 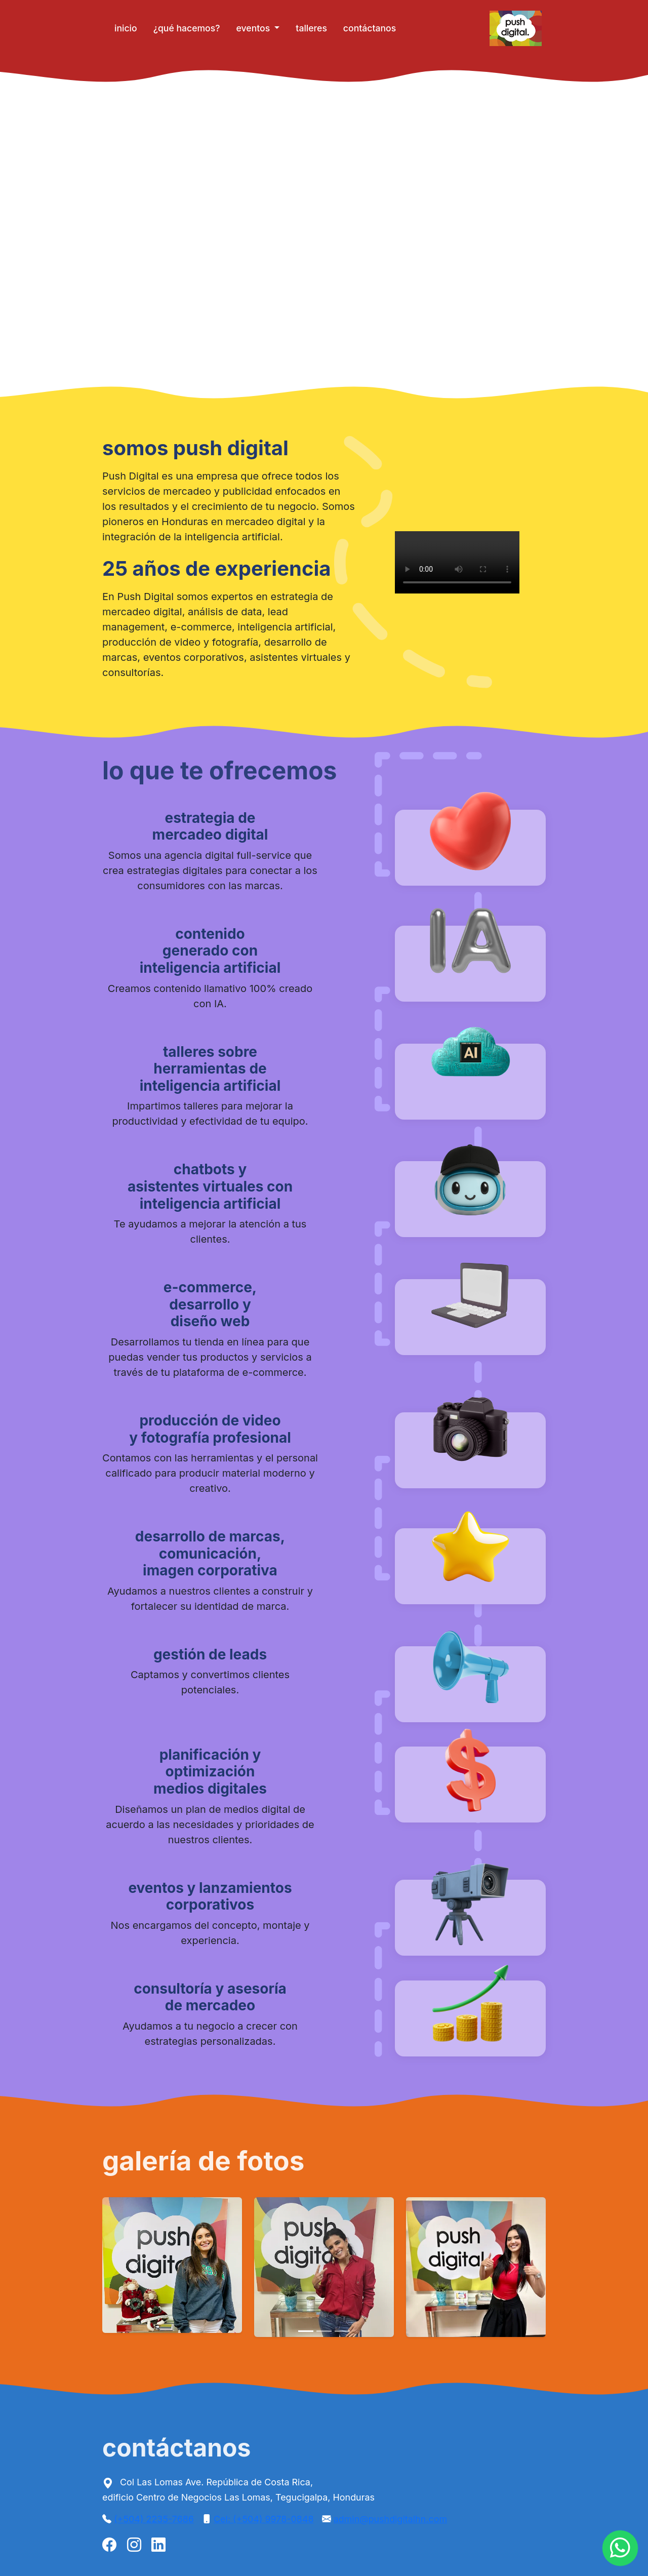 I want to click on eventos [button], so click(x=254, y=28).